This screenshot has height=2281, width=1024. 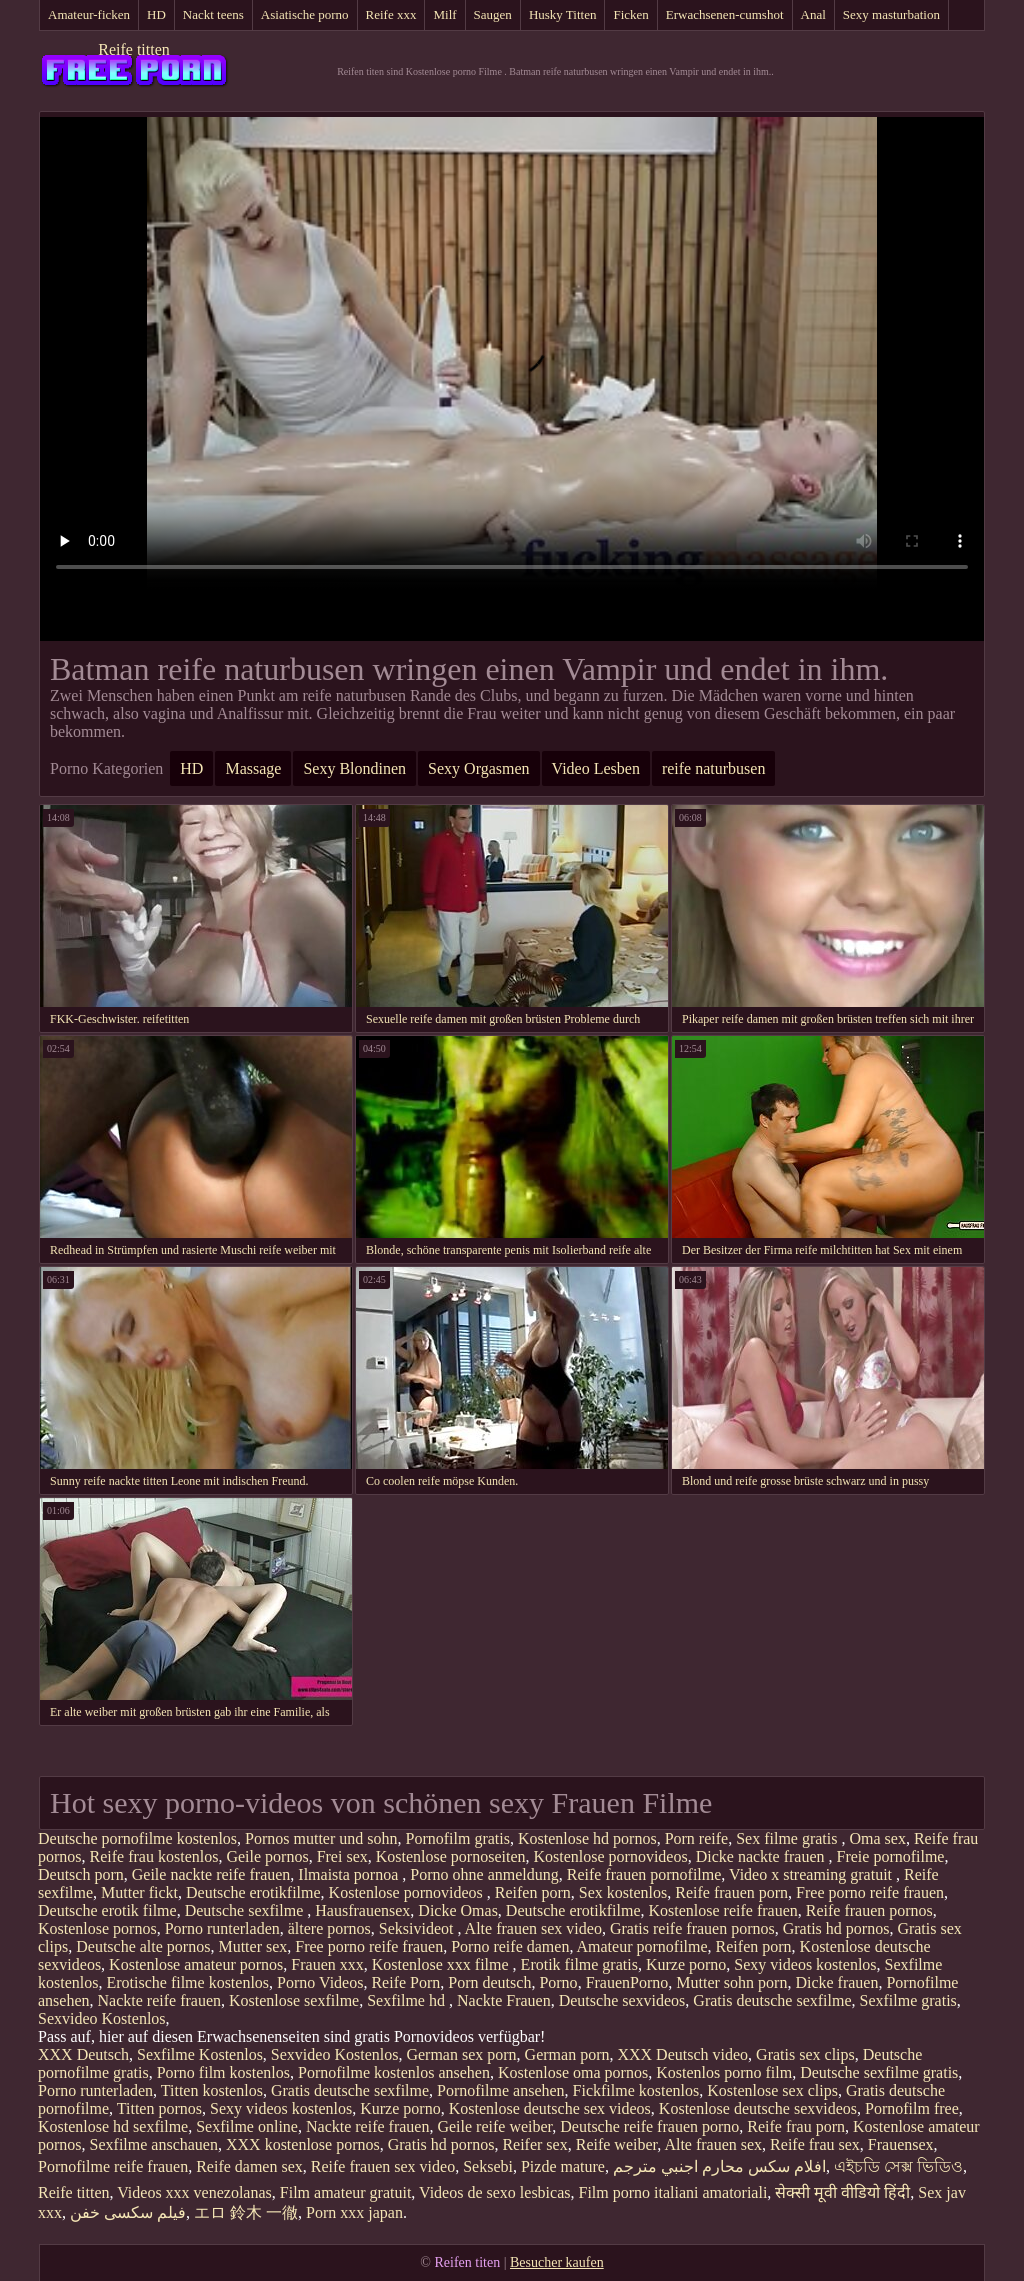 What do you see at coordinates (211, 1874) in the screenshot?
I see `Geile nackte reife frauen` at bounding box center [211, 1874].